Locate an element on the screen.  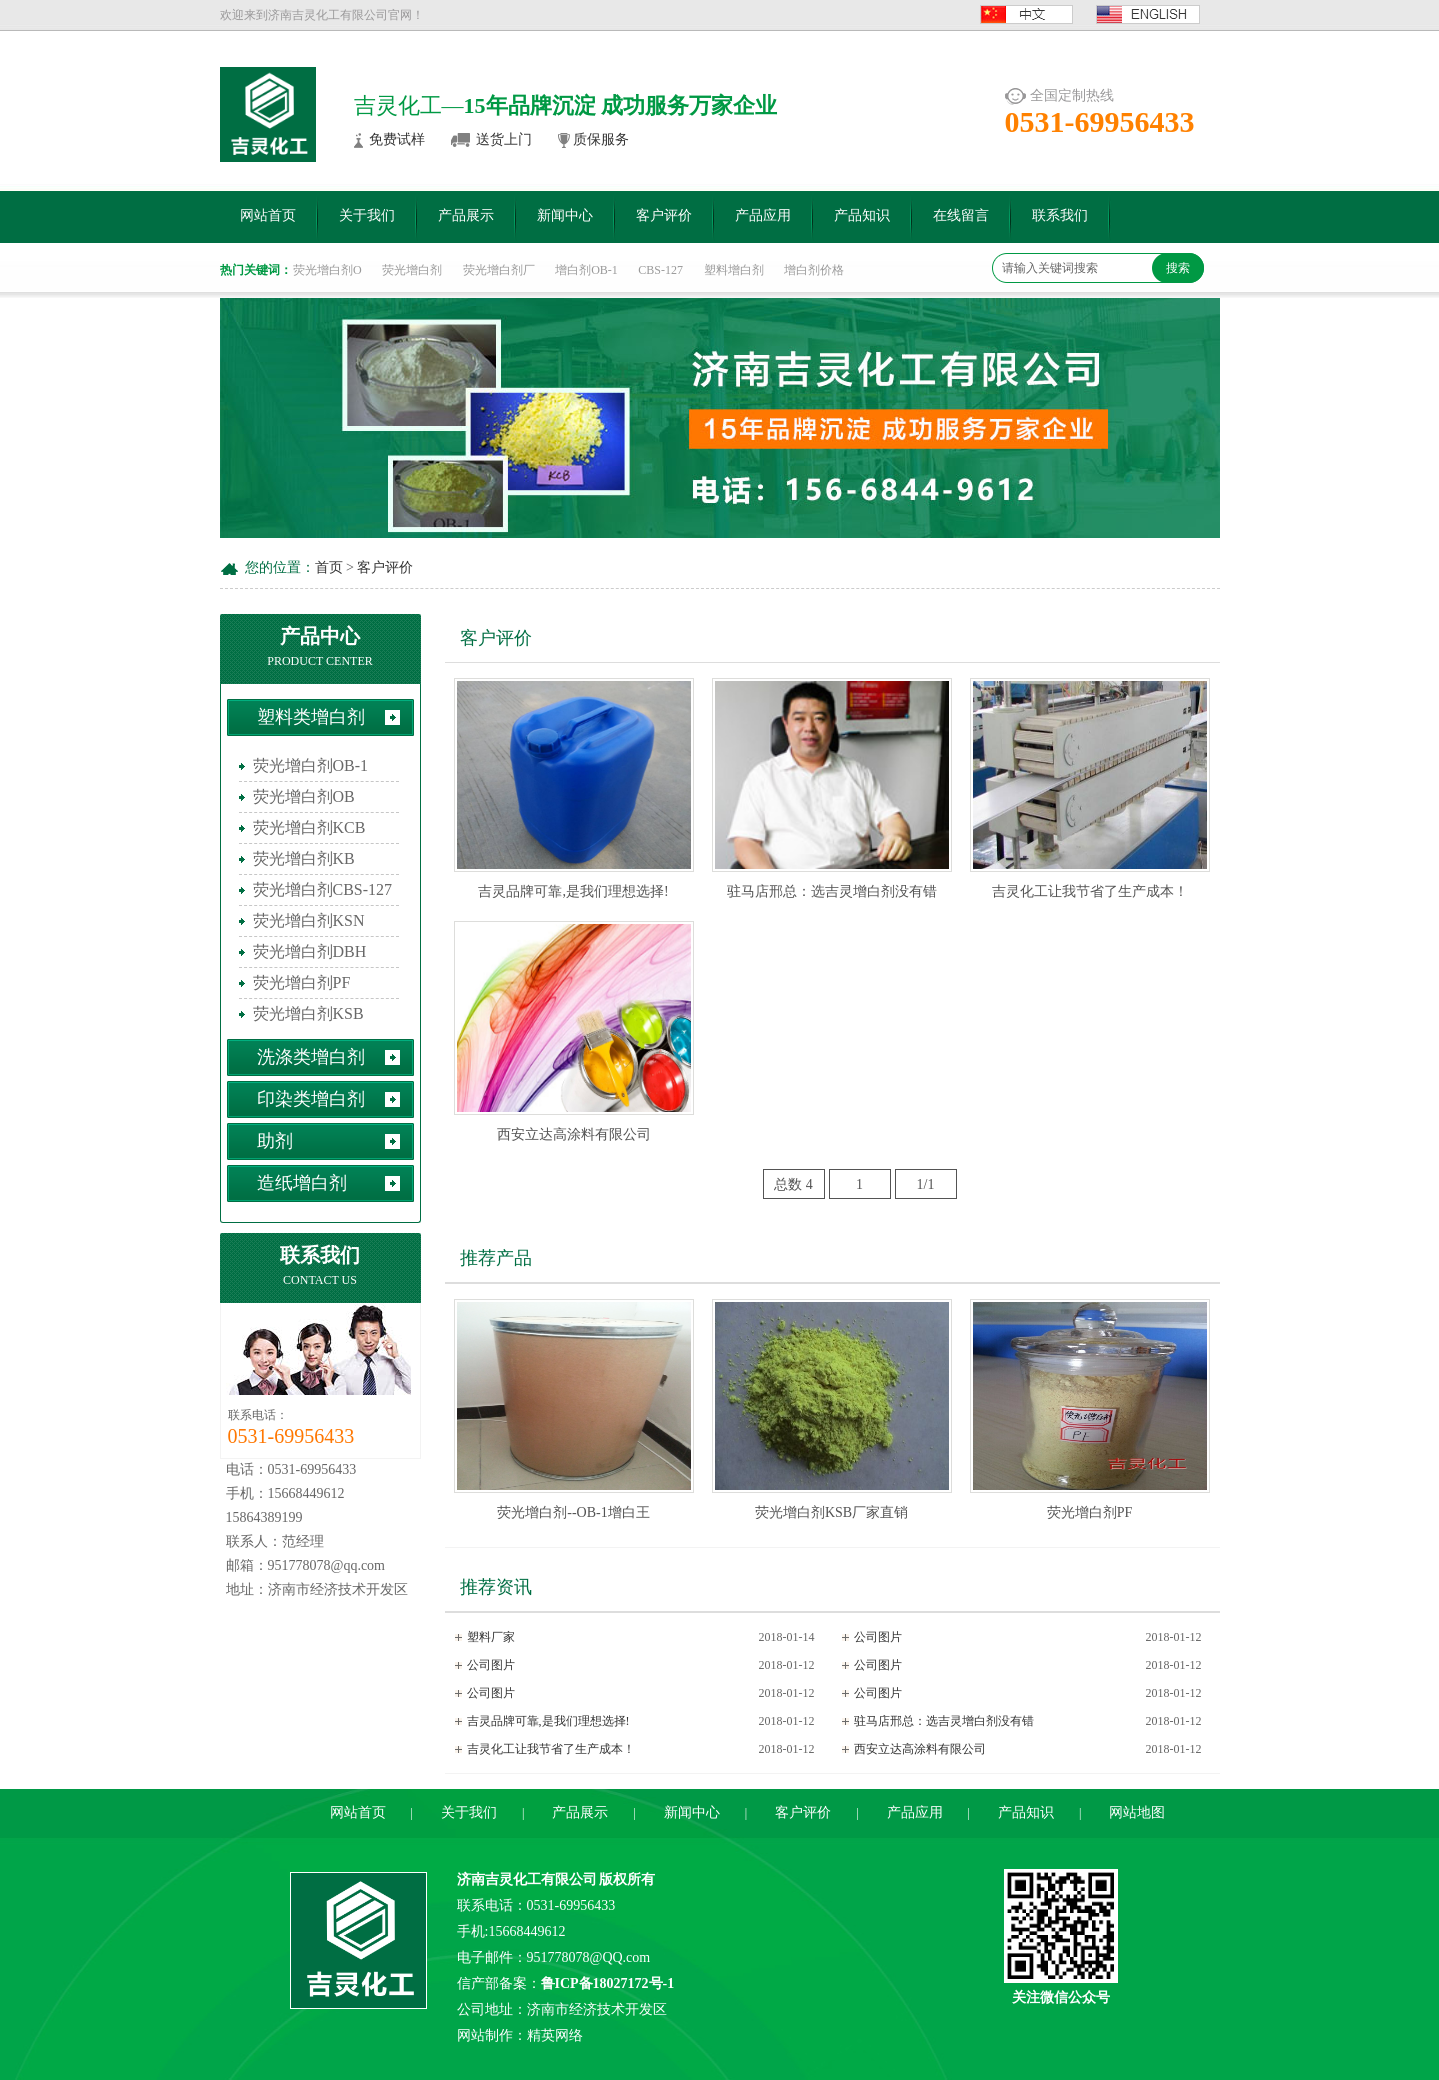
增白剂OB-1 is located at coordinates (586, 270).